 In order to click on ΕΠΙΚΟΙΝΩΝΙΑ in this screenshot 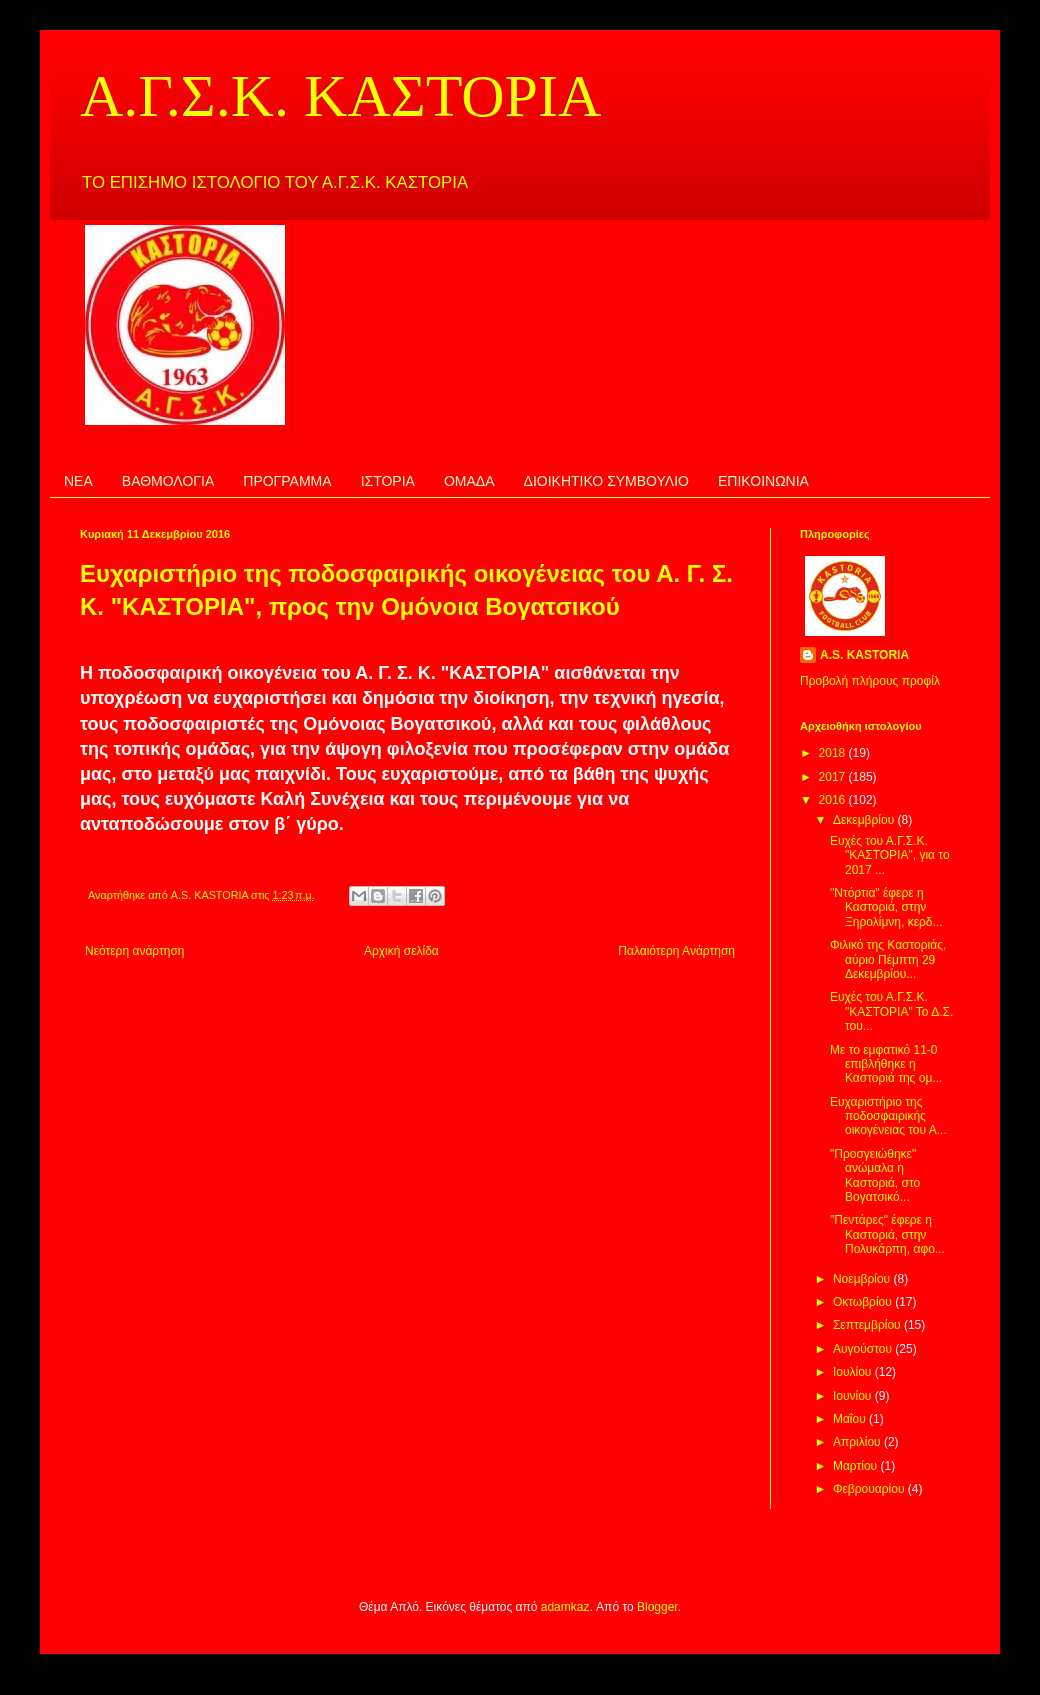, I will do `click(763, 481)`.